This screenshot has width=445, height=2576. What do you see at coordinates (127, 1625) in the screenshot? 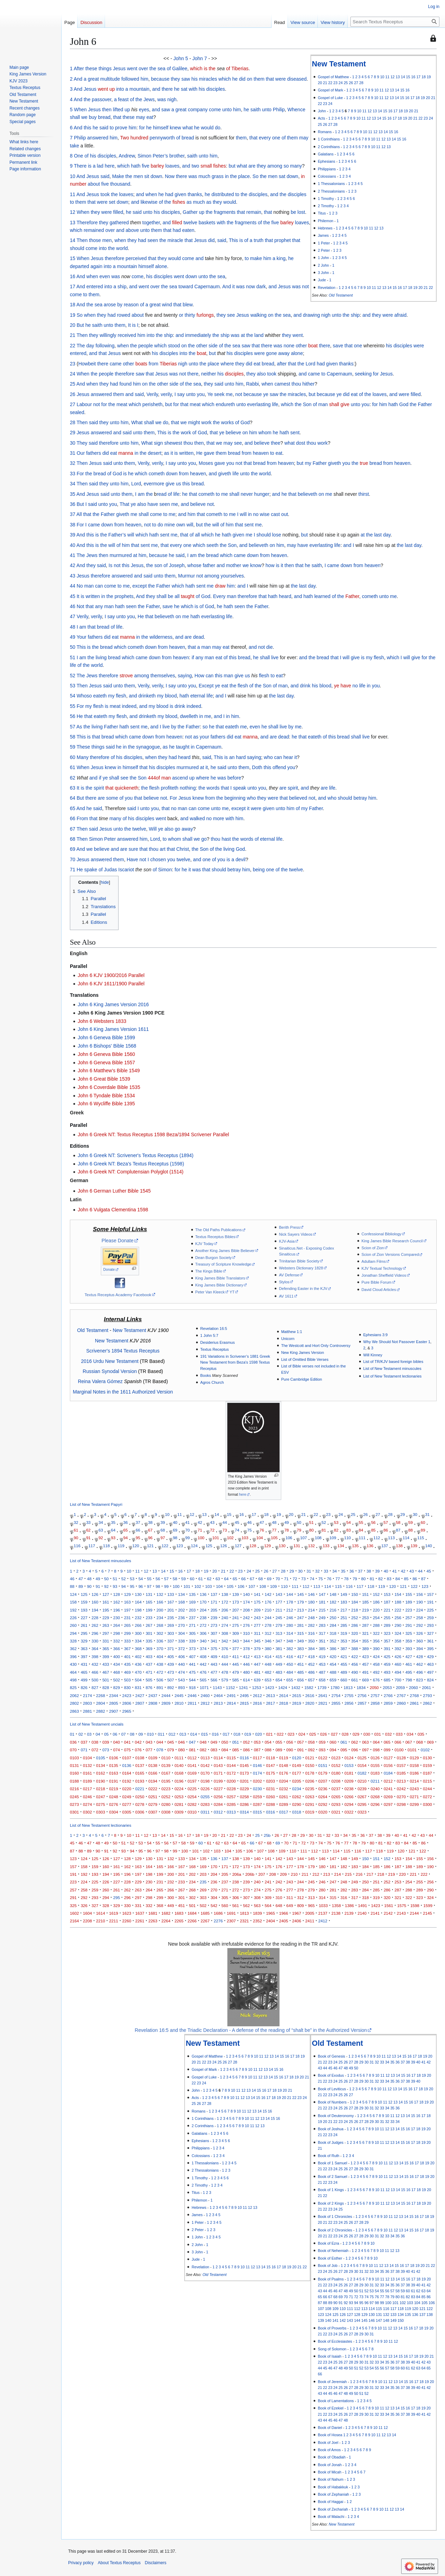
I see `265` at bounding box center [127, 1625].